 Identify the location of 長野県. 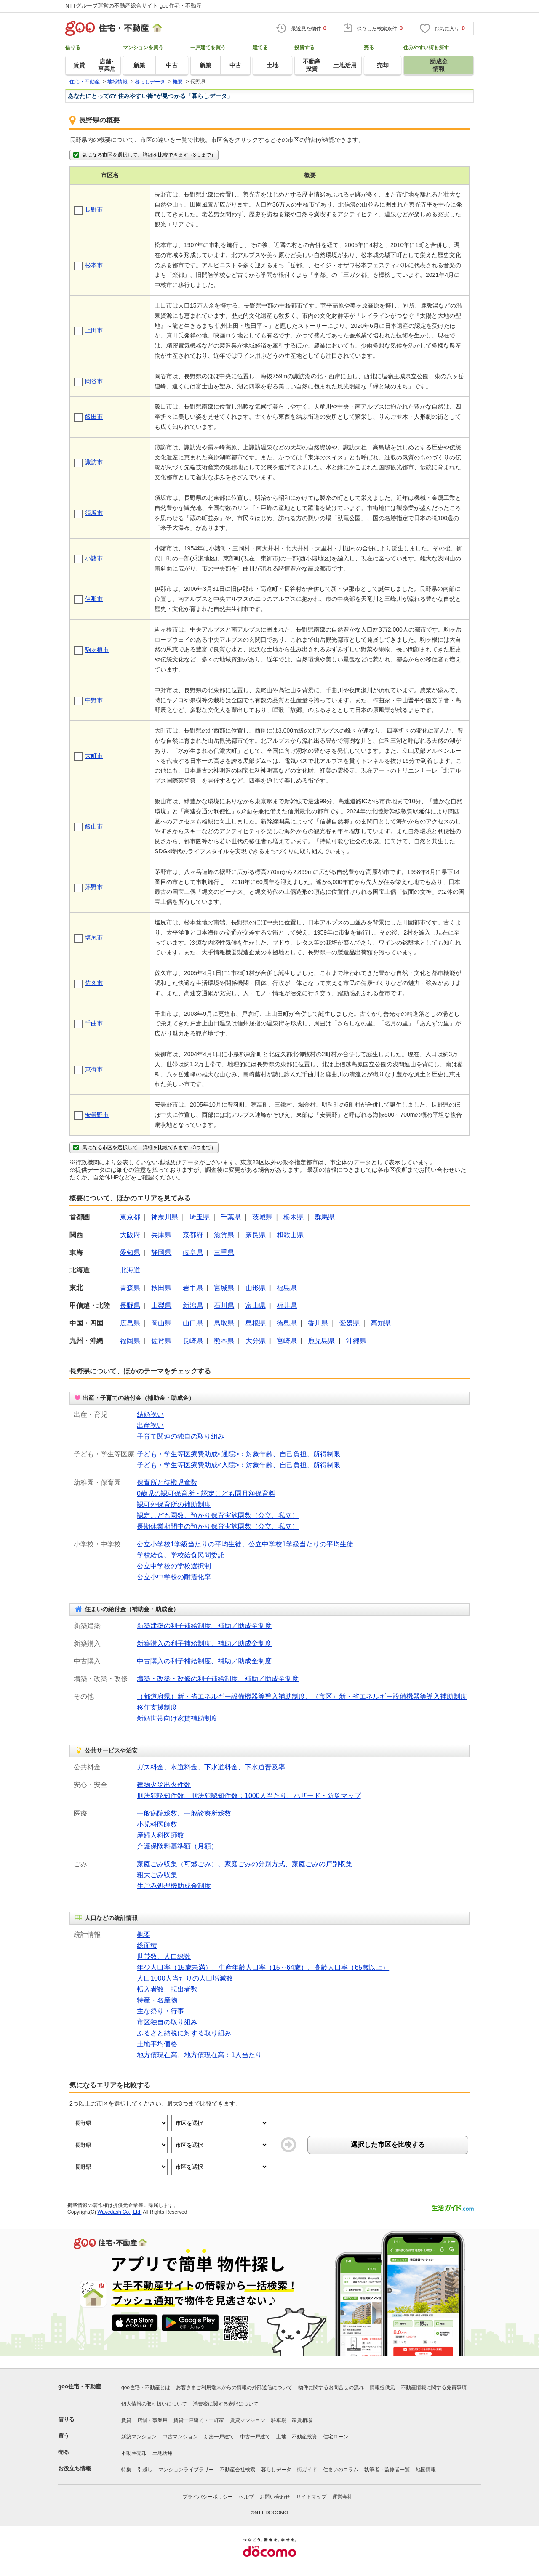
(130, 1305).